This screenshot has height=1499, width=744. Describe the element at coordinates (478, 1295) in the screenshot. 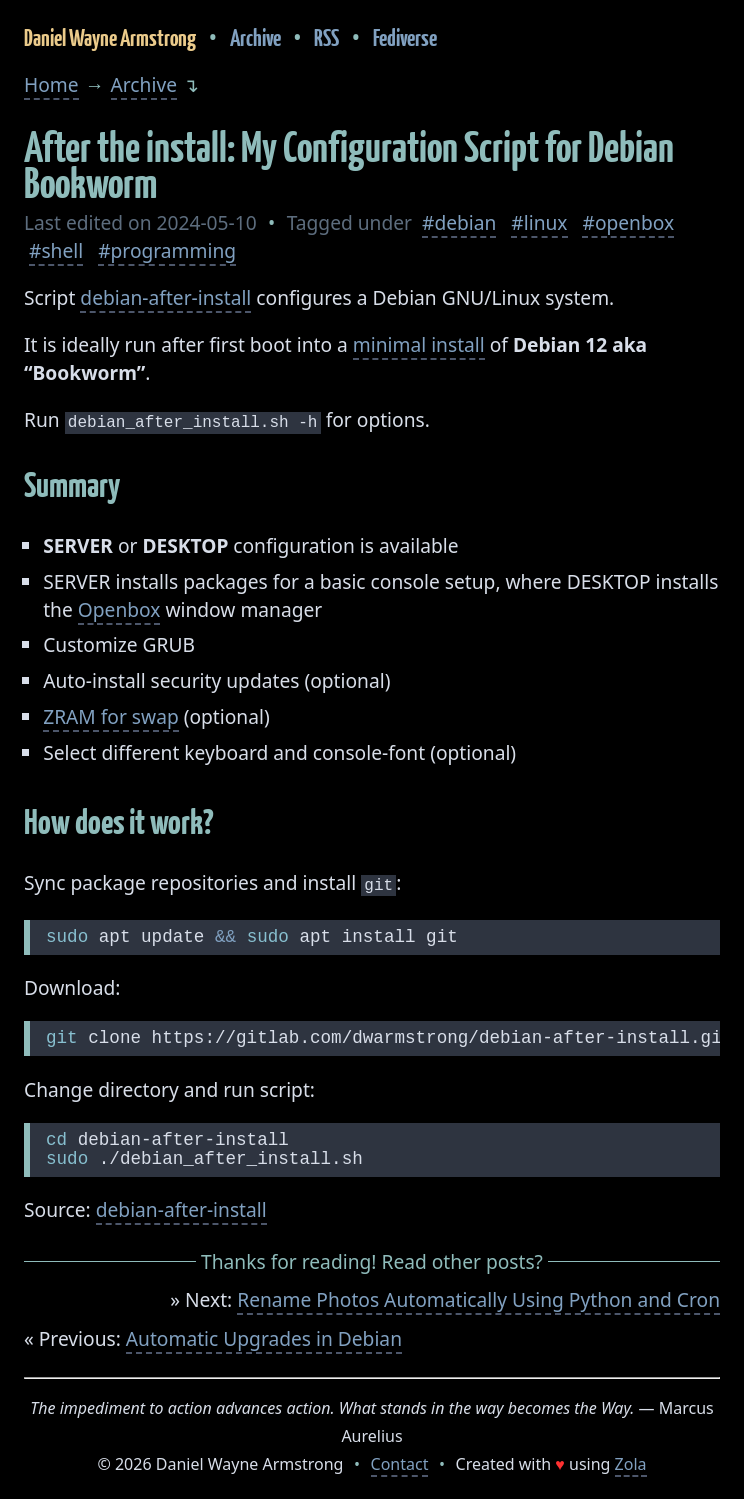

I see `Rename Photos Automatically Using Python and Cron` at that location.